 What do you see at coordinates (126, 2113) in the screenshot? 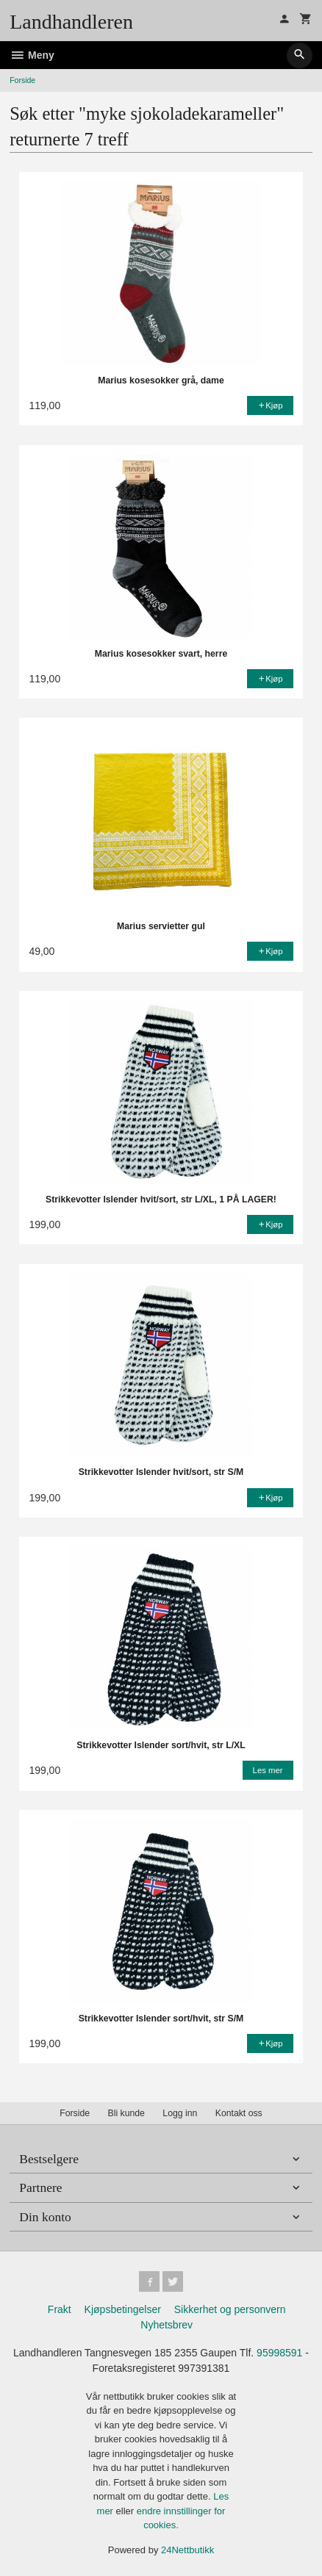
I see `Bli kunde` at bounding box center [126, 2113].